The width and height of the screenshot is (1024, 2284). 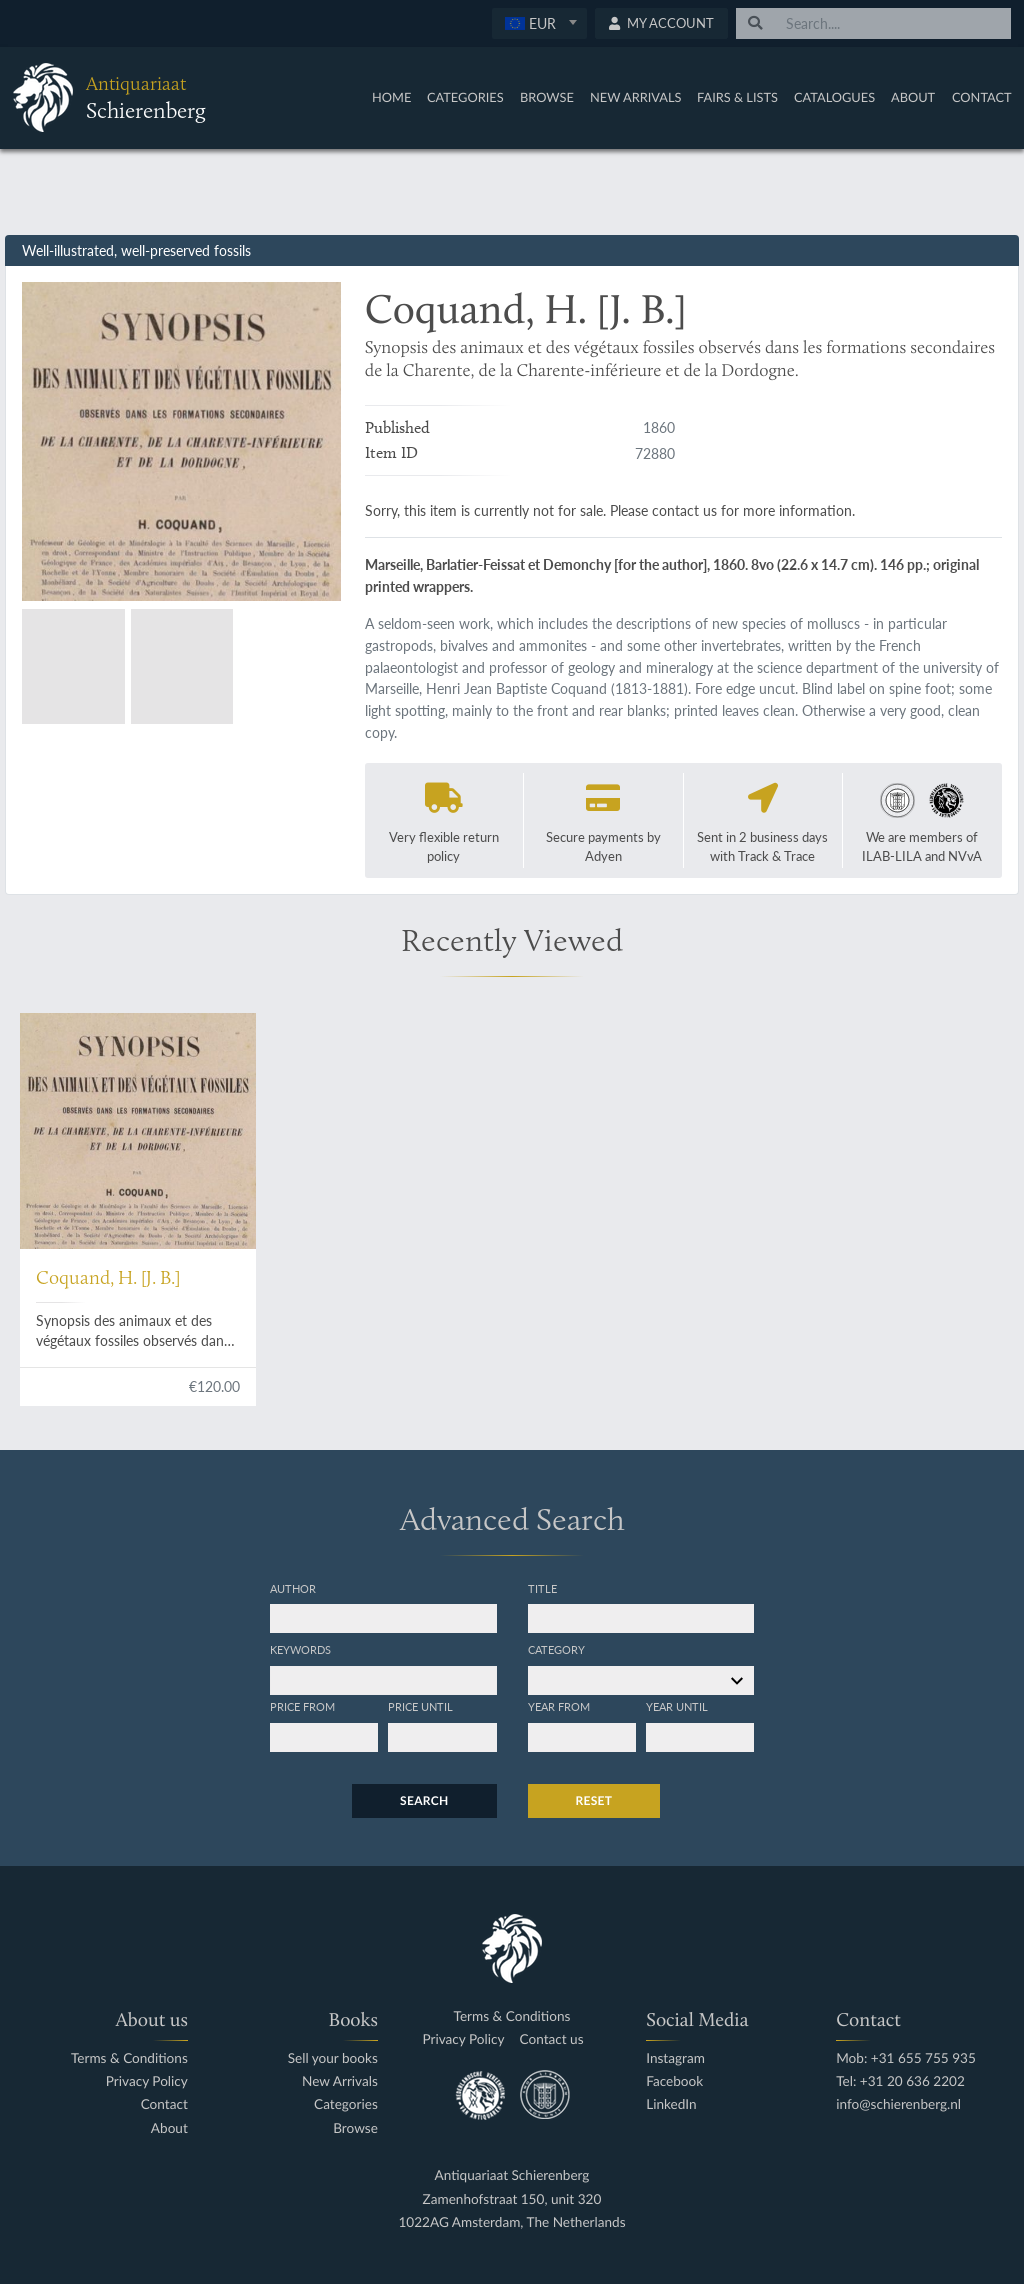 What do you see at coordinates (147, 2081) in the screenshot?
I see `Privacy Policy` at bounding box center [147, 2081].